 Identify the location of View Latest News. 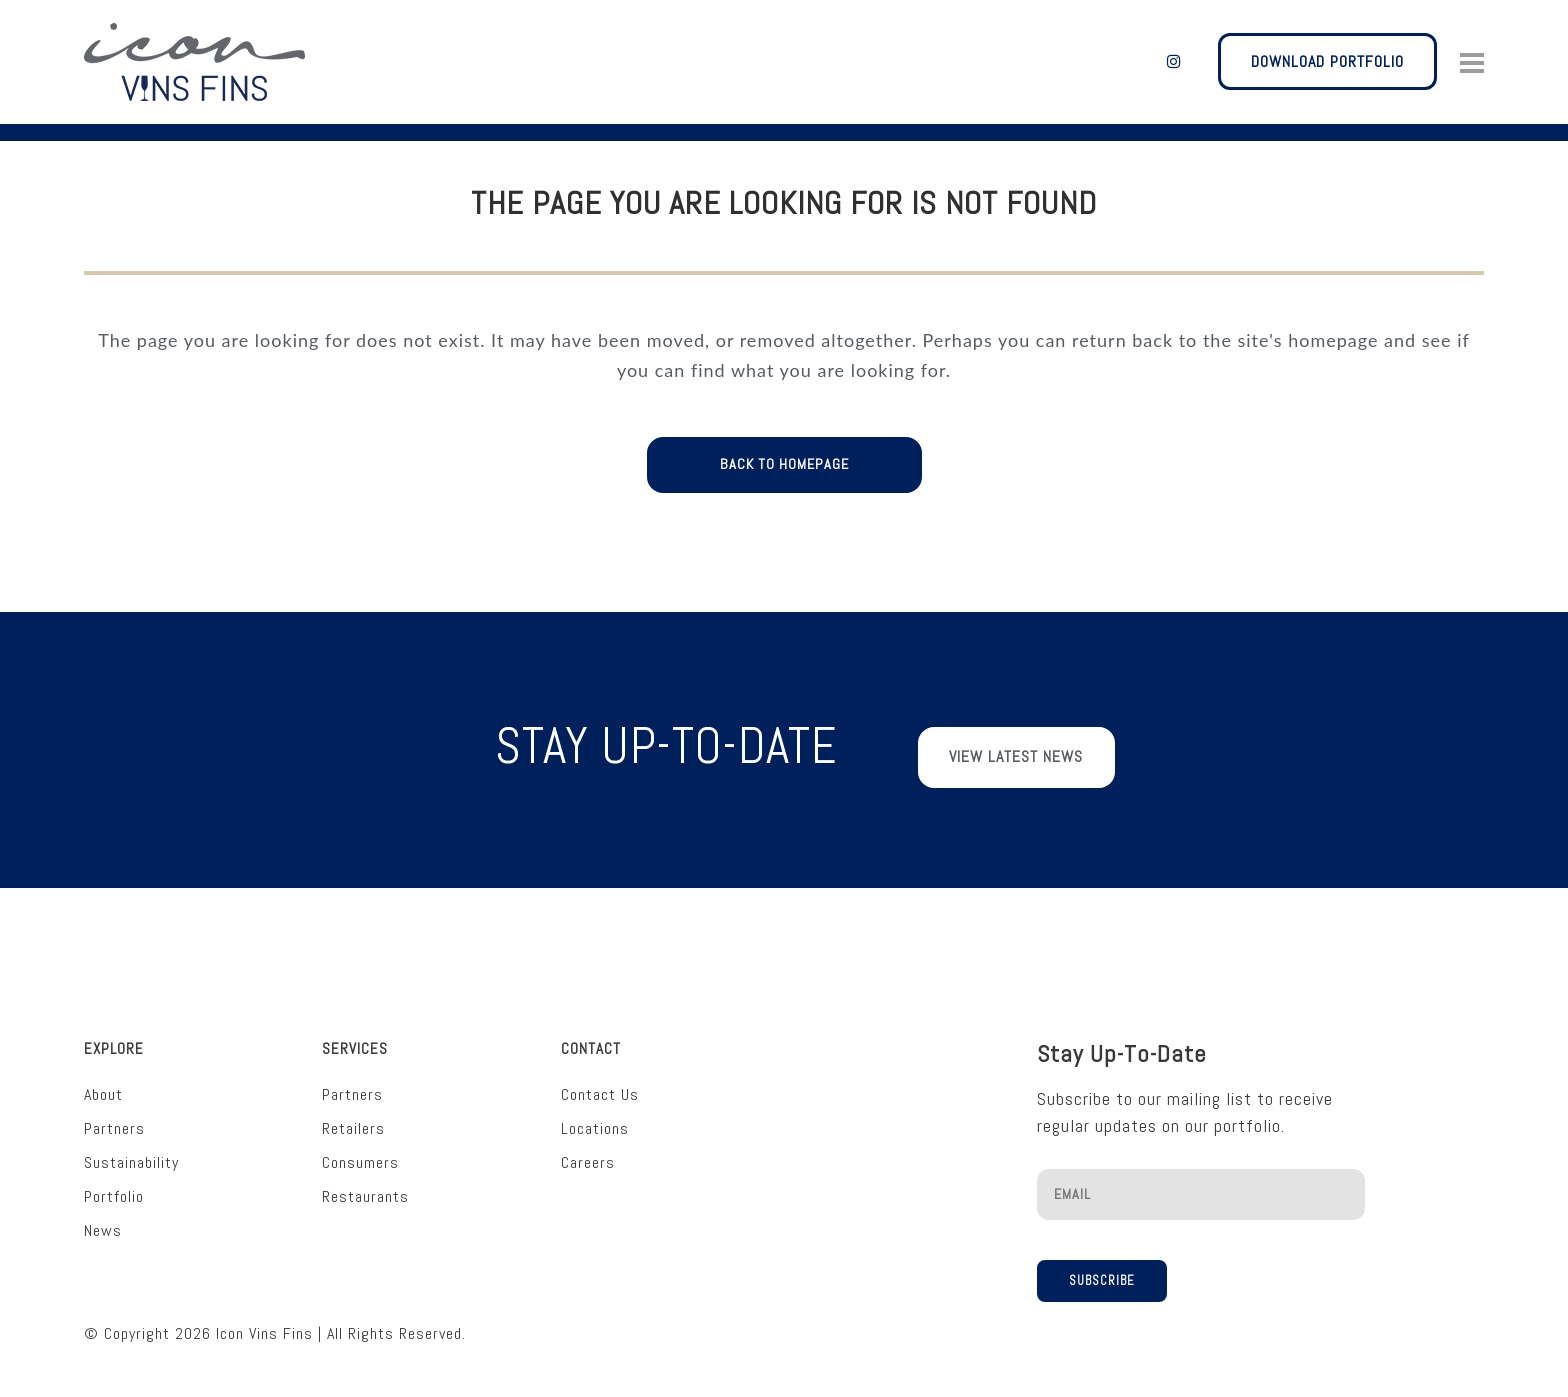
(1016, 758).